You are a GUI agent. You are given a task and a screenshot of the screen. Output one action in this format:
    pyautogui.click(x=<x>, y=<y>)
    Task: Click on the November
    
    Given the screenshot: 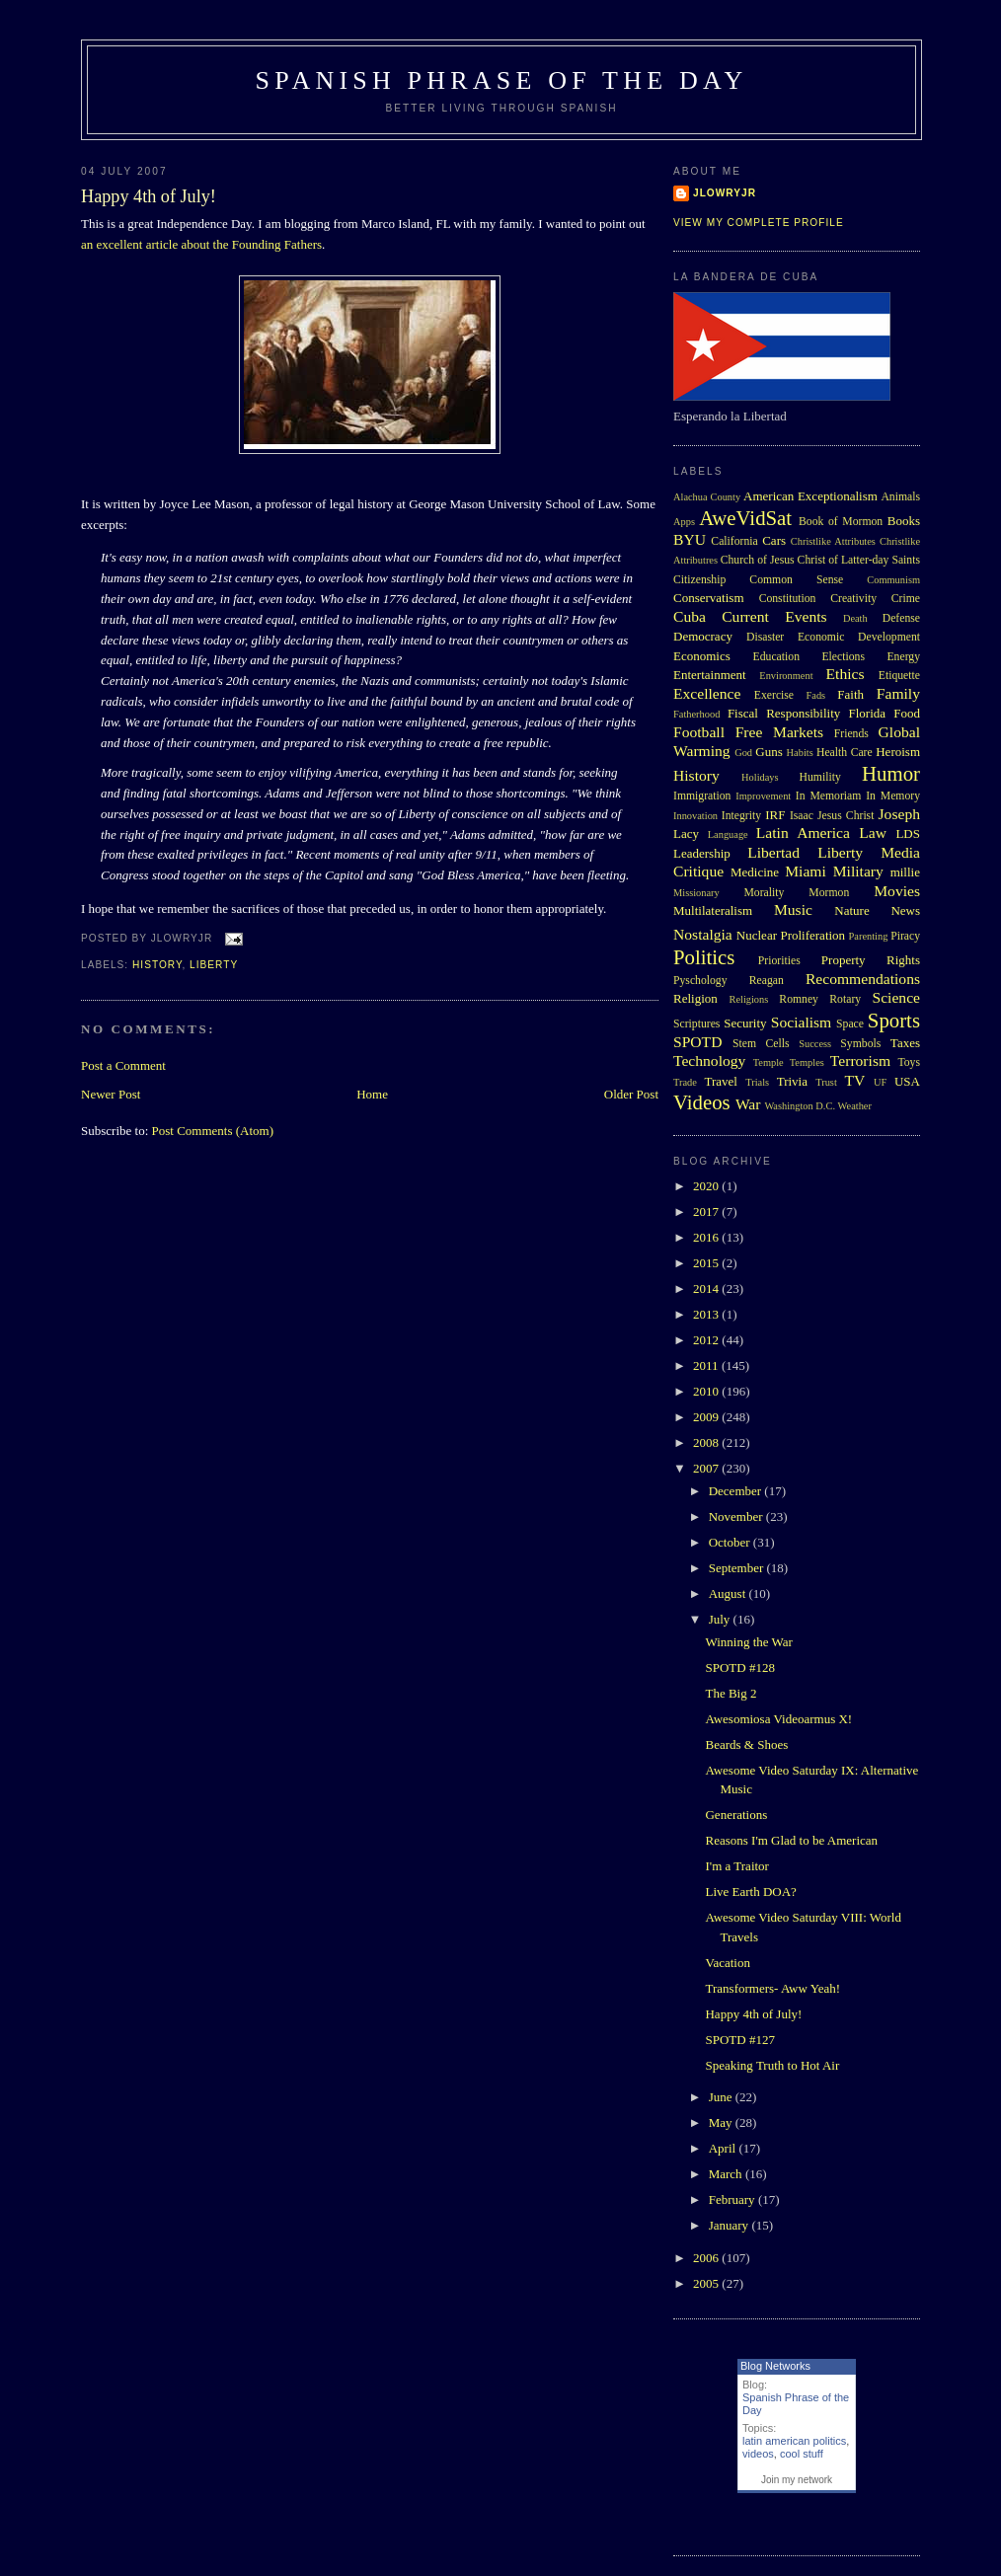 What is the action you would take?
    pyautogui.click(x=737, y=1516)
    